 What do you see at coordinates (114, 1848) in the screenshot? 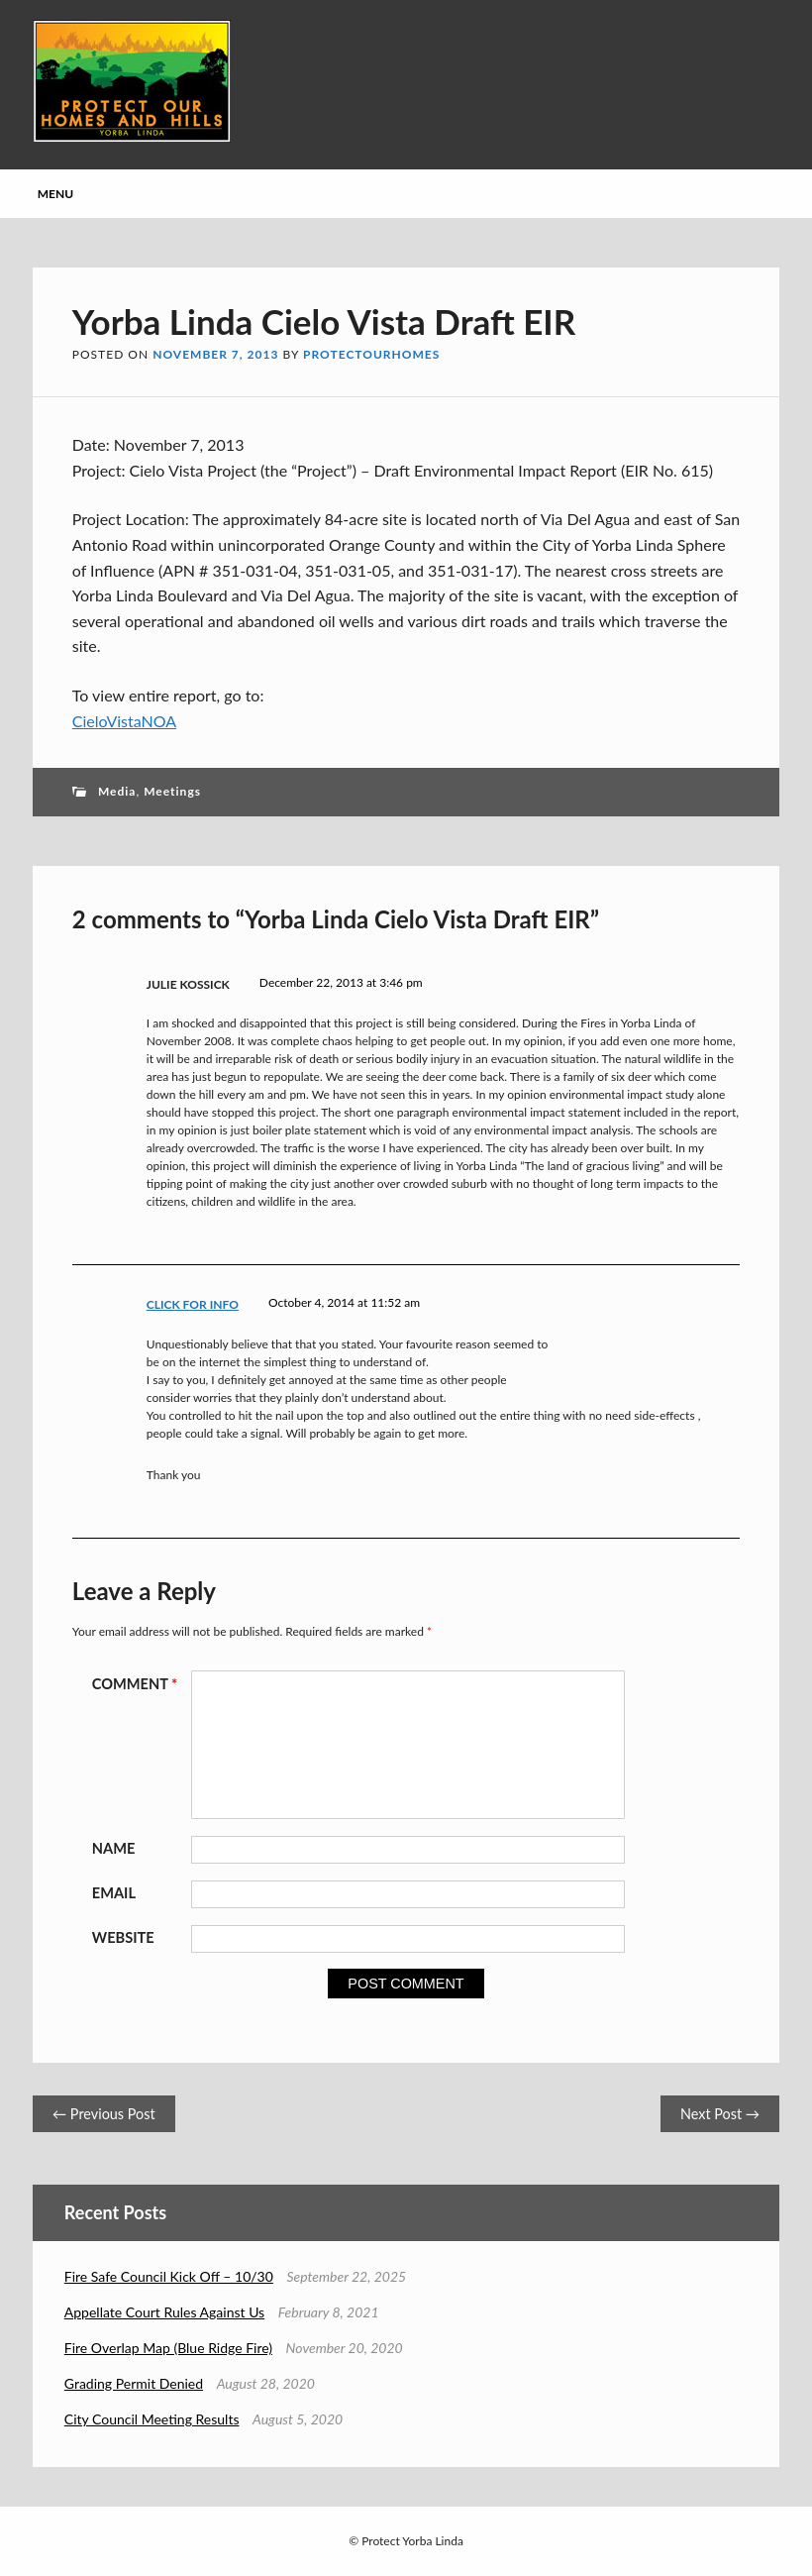
I see `Name` at bounding box center [114, 1848].